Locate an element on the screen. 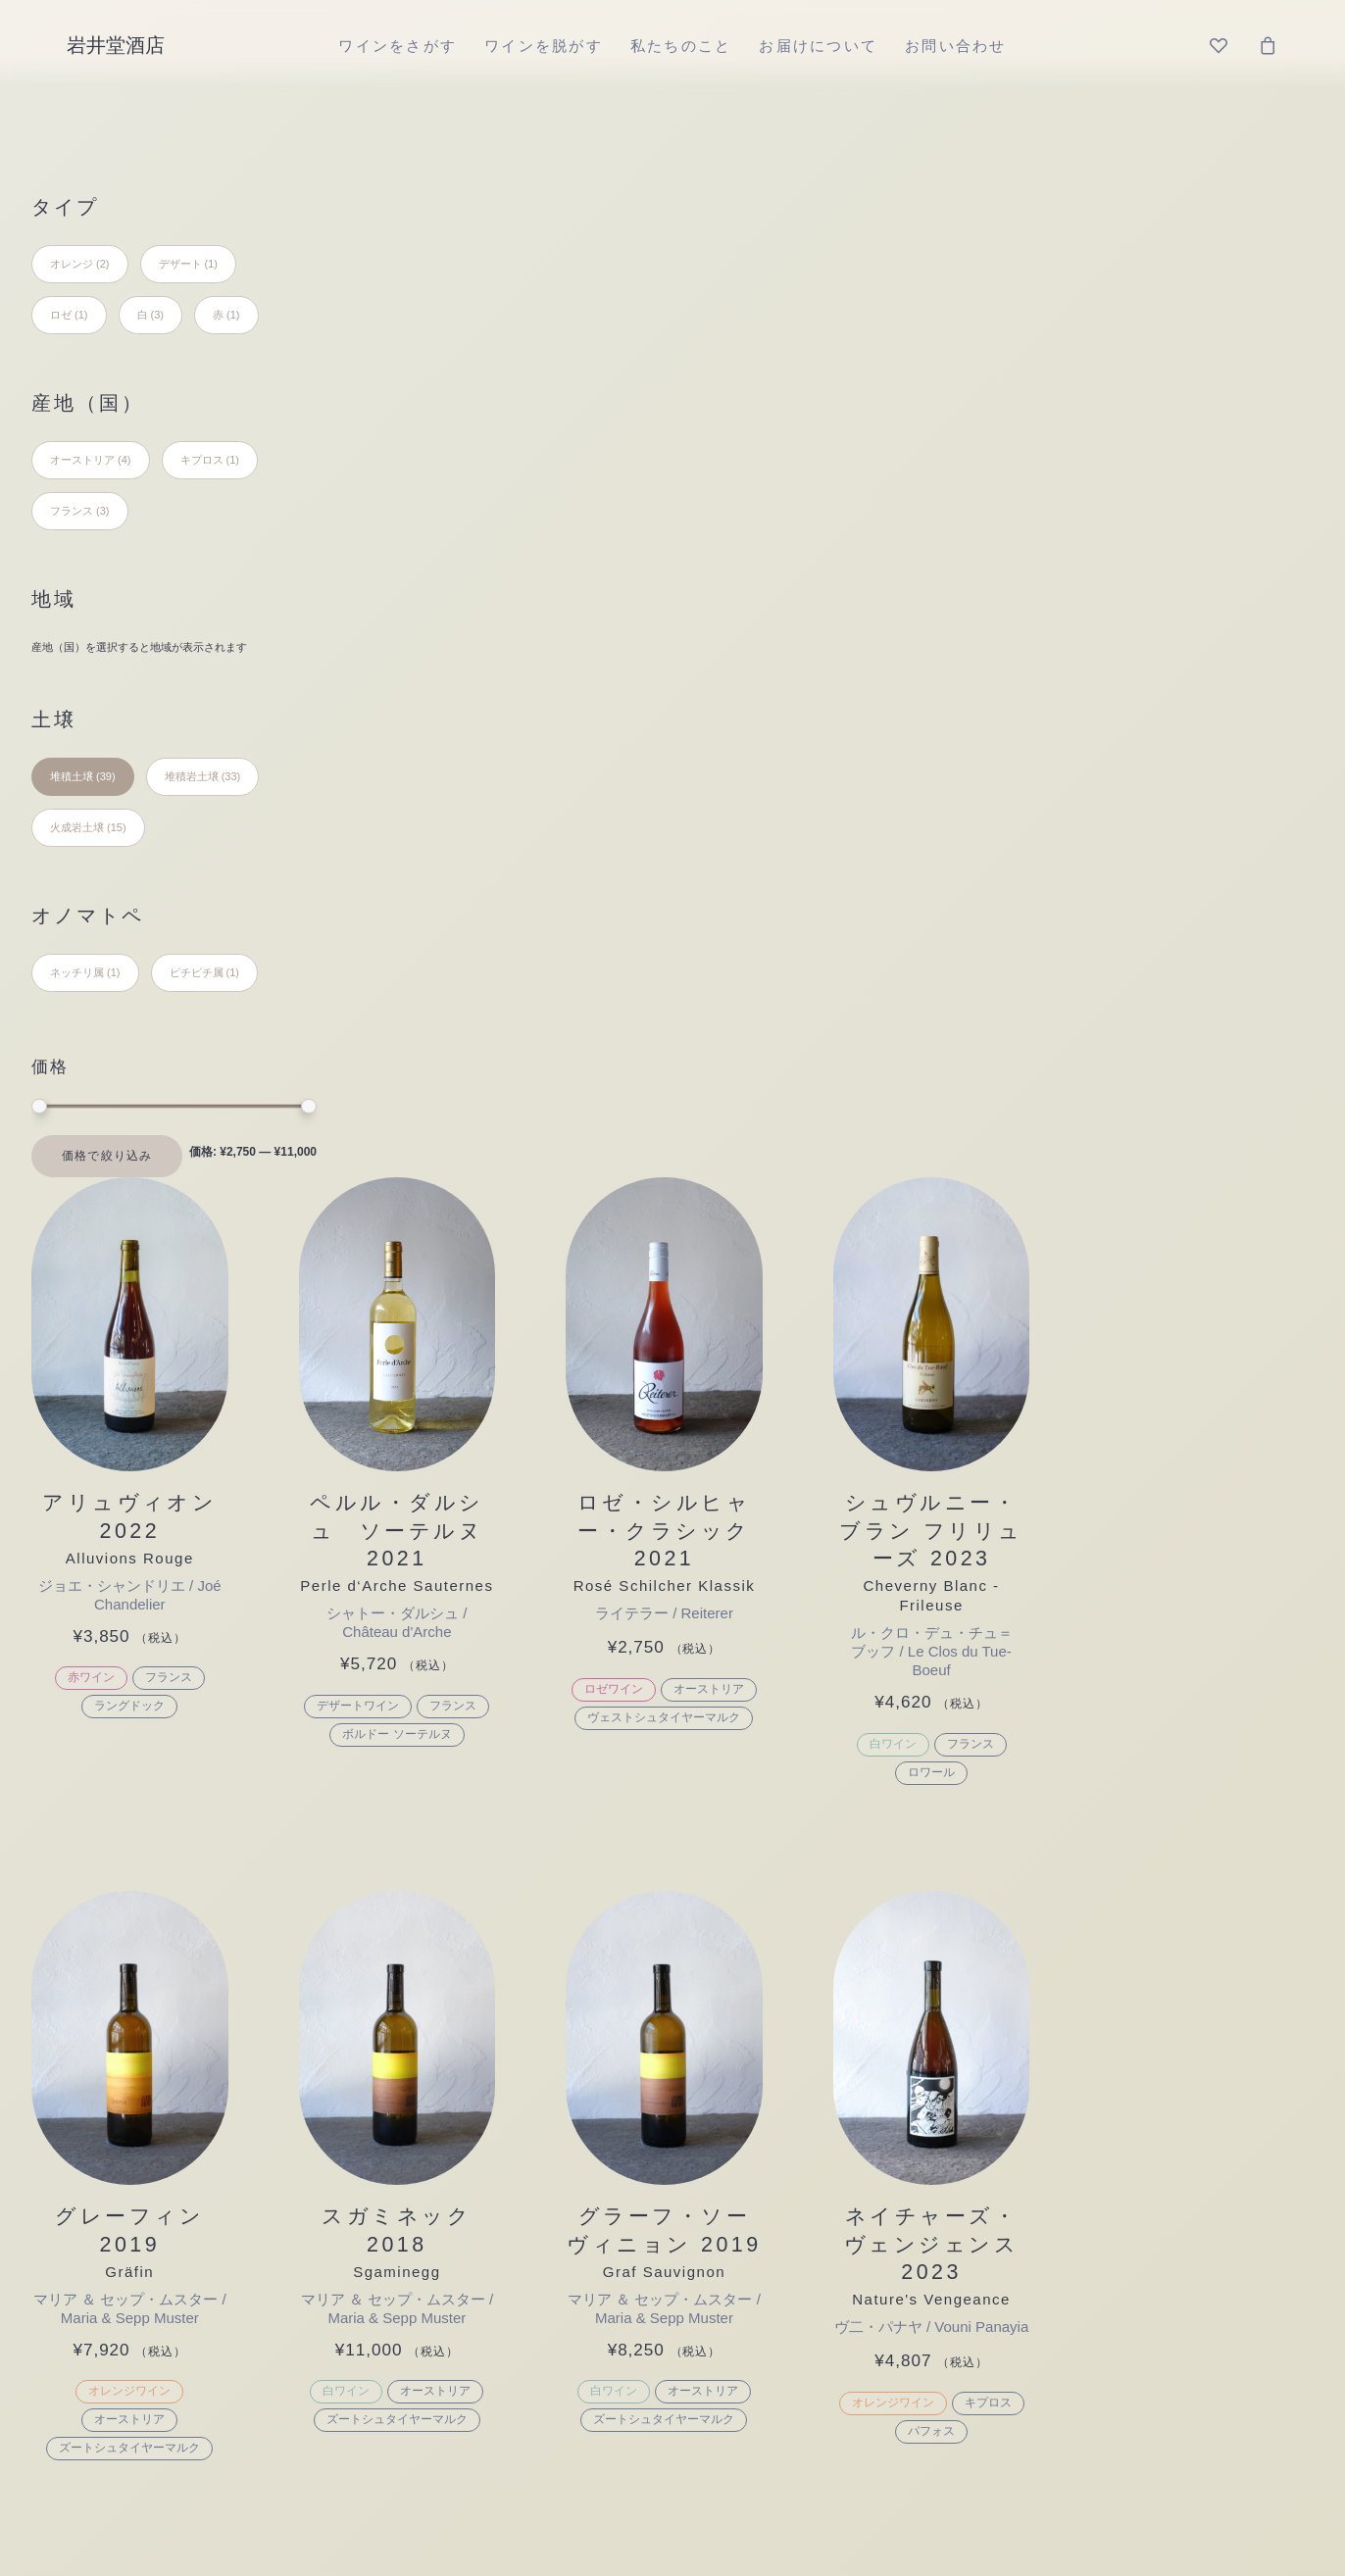 This screenshot has width=1345, height=2576. ボルドー ソーテルヌ is located at coordinates (703, 722).